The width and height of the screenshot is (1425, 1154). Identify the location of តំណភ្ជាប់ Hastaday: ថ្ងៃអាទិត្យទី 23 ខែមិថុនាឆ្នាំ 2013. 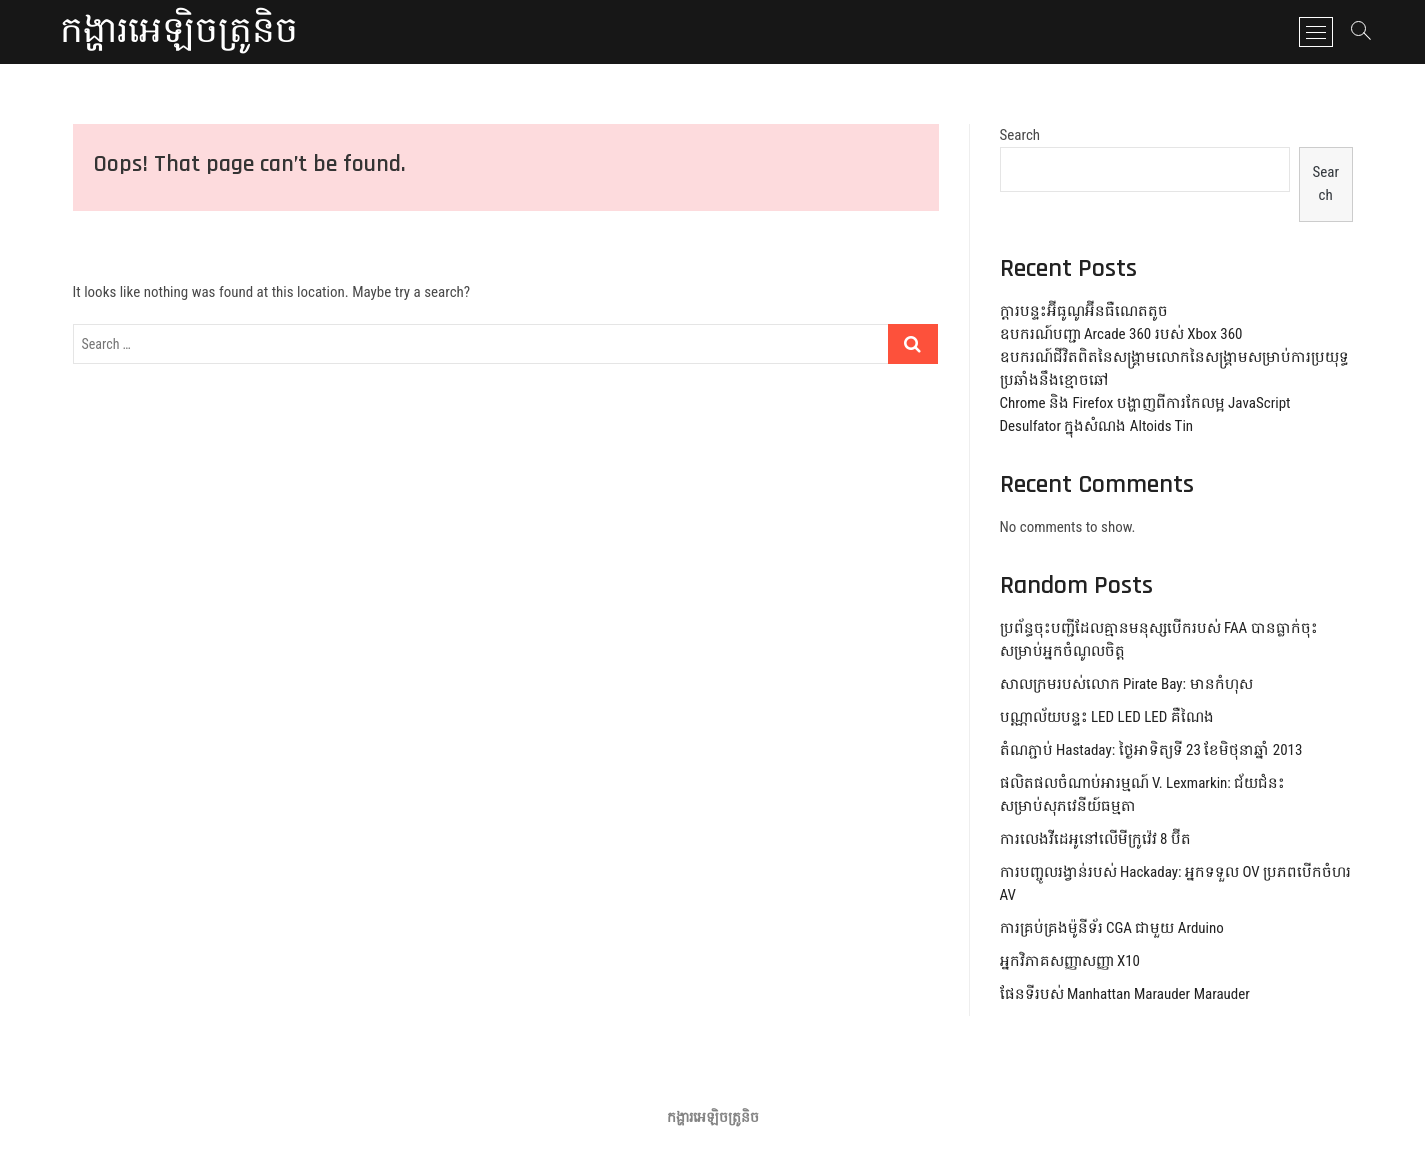
(1151, 750).